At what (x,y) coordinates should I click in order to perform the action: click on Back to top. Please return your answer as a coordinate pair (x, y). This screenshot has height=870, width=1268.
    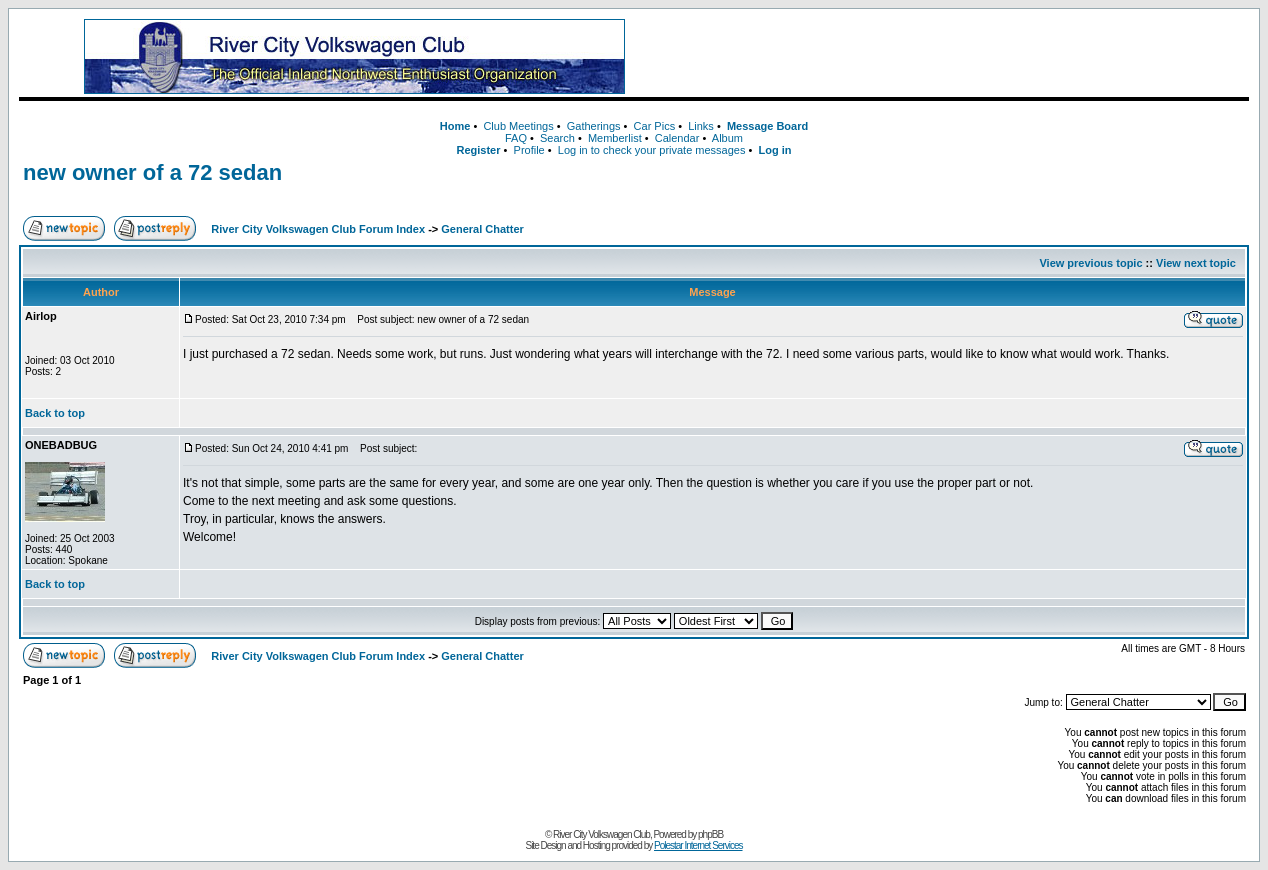
    Looking at the image, I should click on (55, 413).